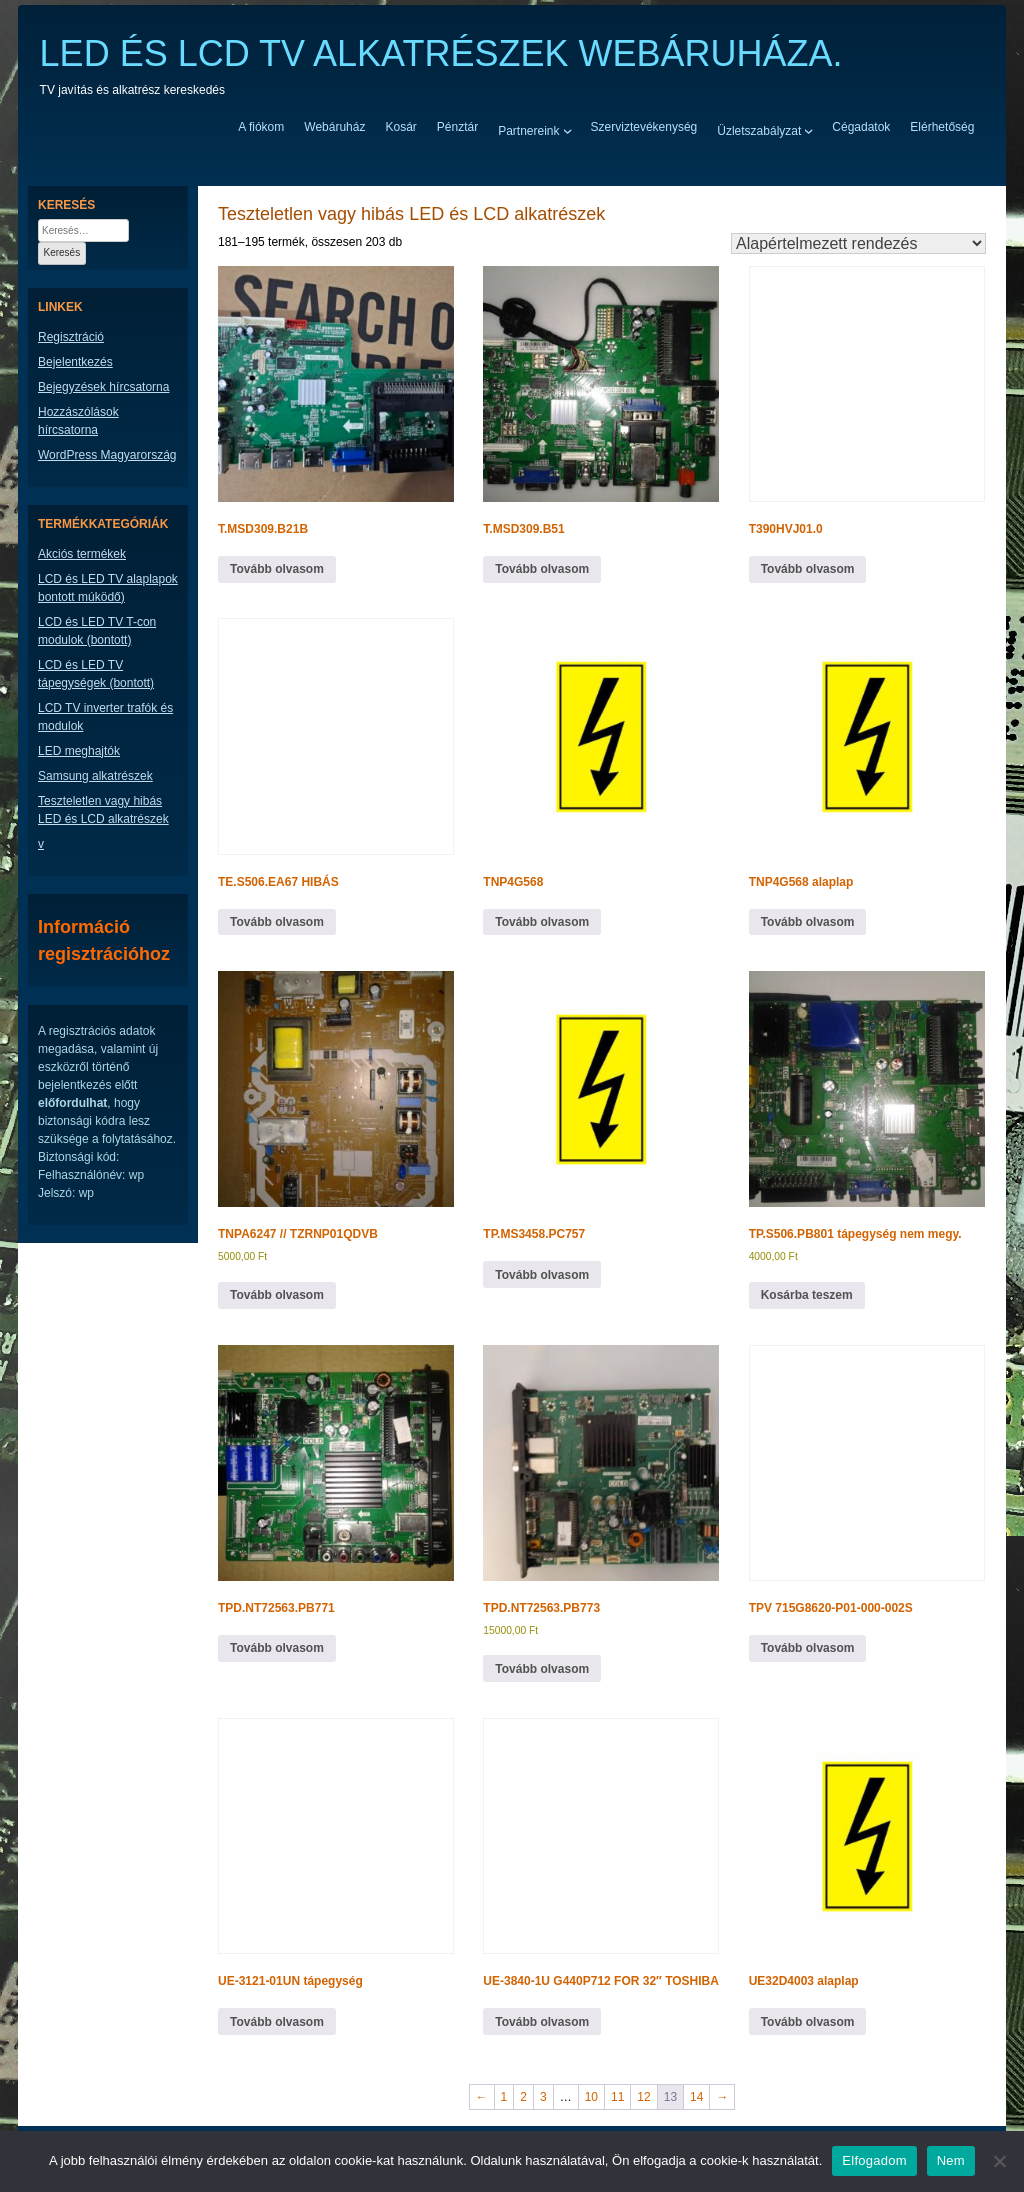 The height and width of the screenshot is (2192, 1024). Describe the element at coordinates (999, 2161) in the screenshot. I see `[Nem]` at that location.